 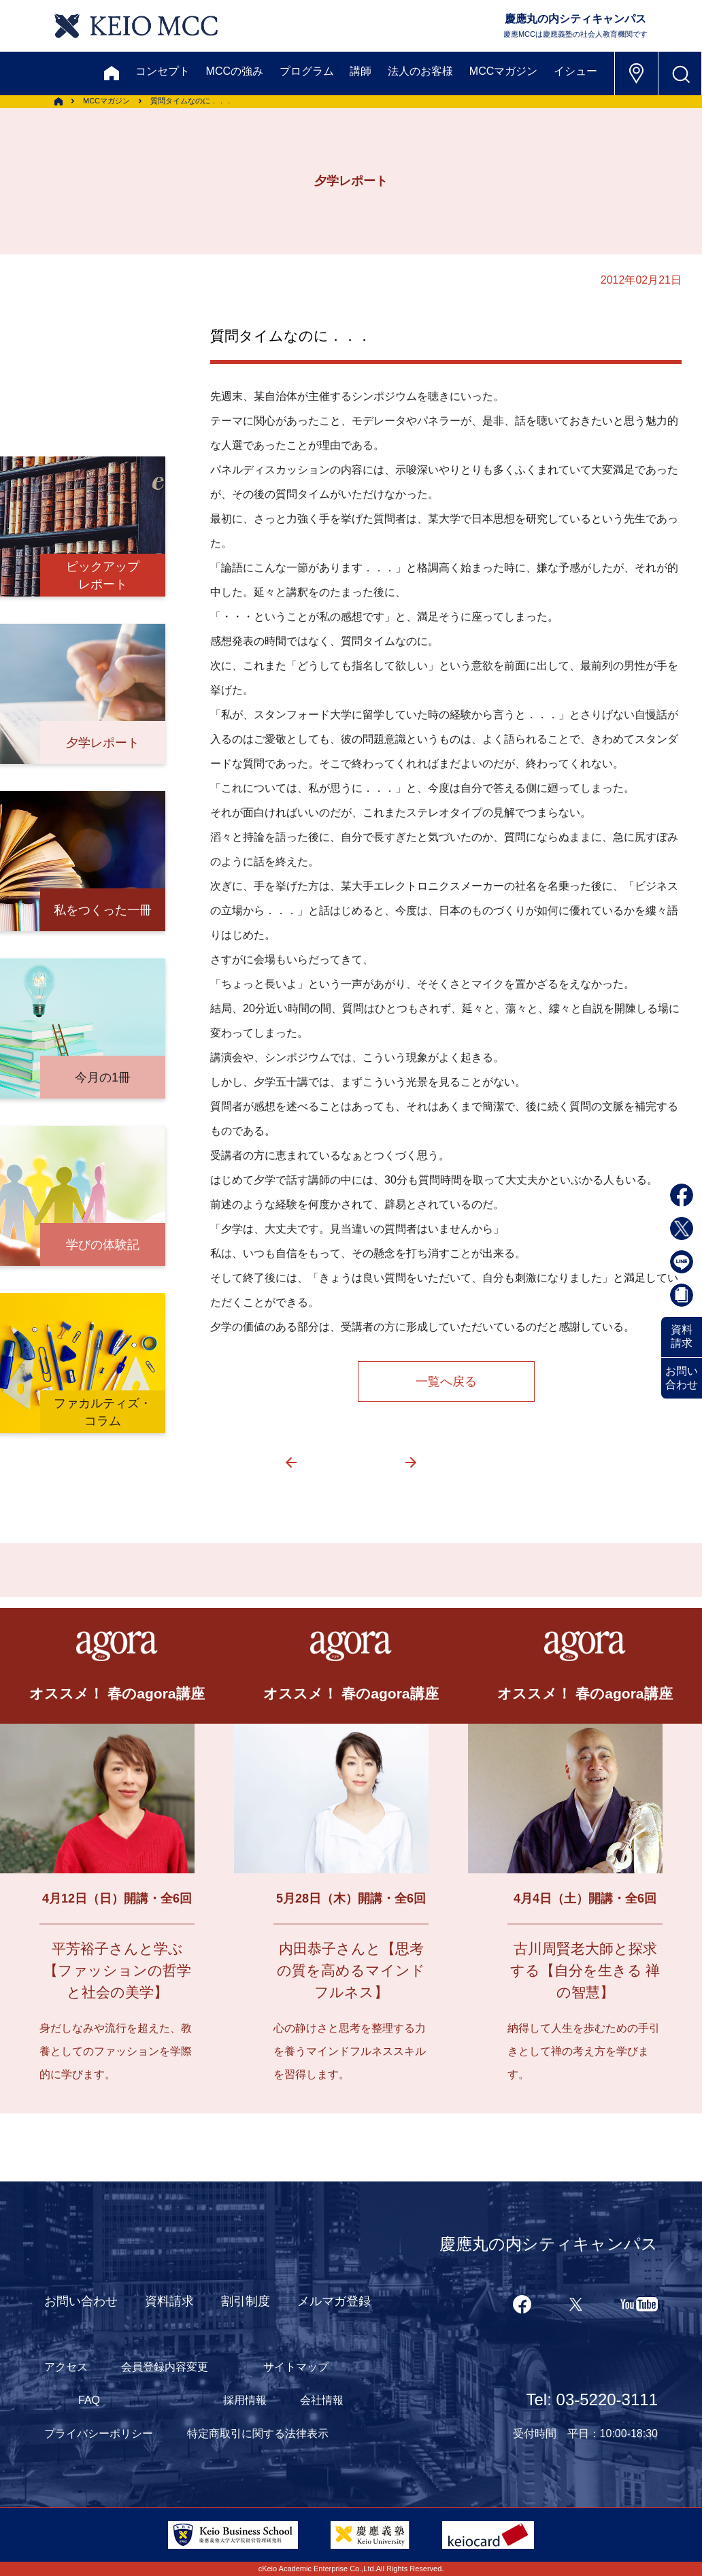 What do you see at coordinates (245, 2301) in the screenshot?
I see `割引制度` at bounding box center [245, 2301].